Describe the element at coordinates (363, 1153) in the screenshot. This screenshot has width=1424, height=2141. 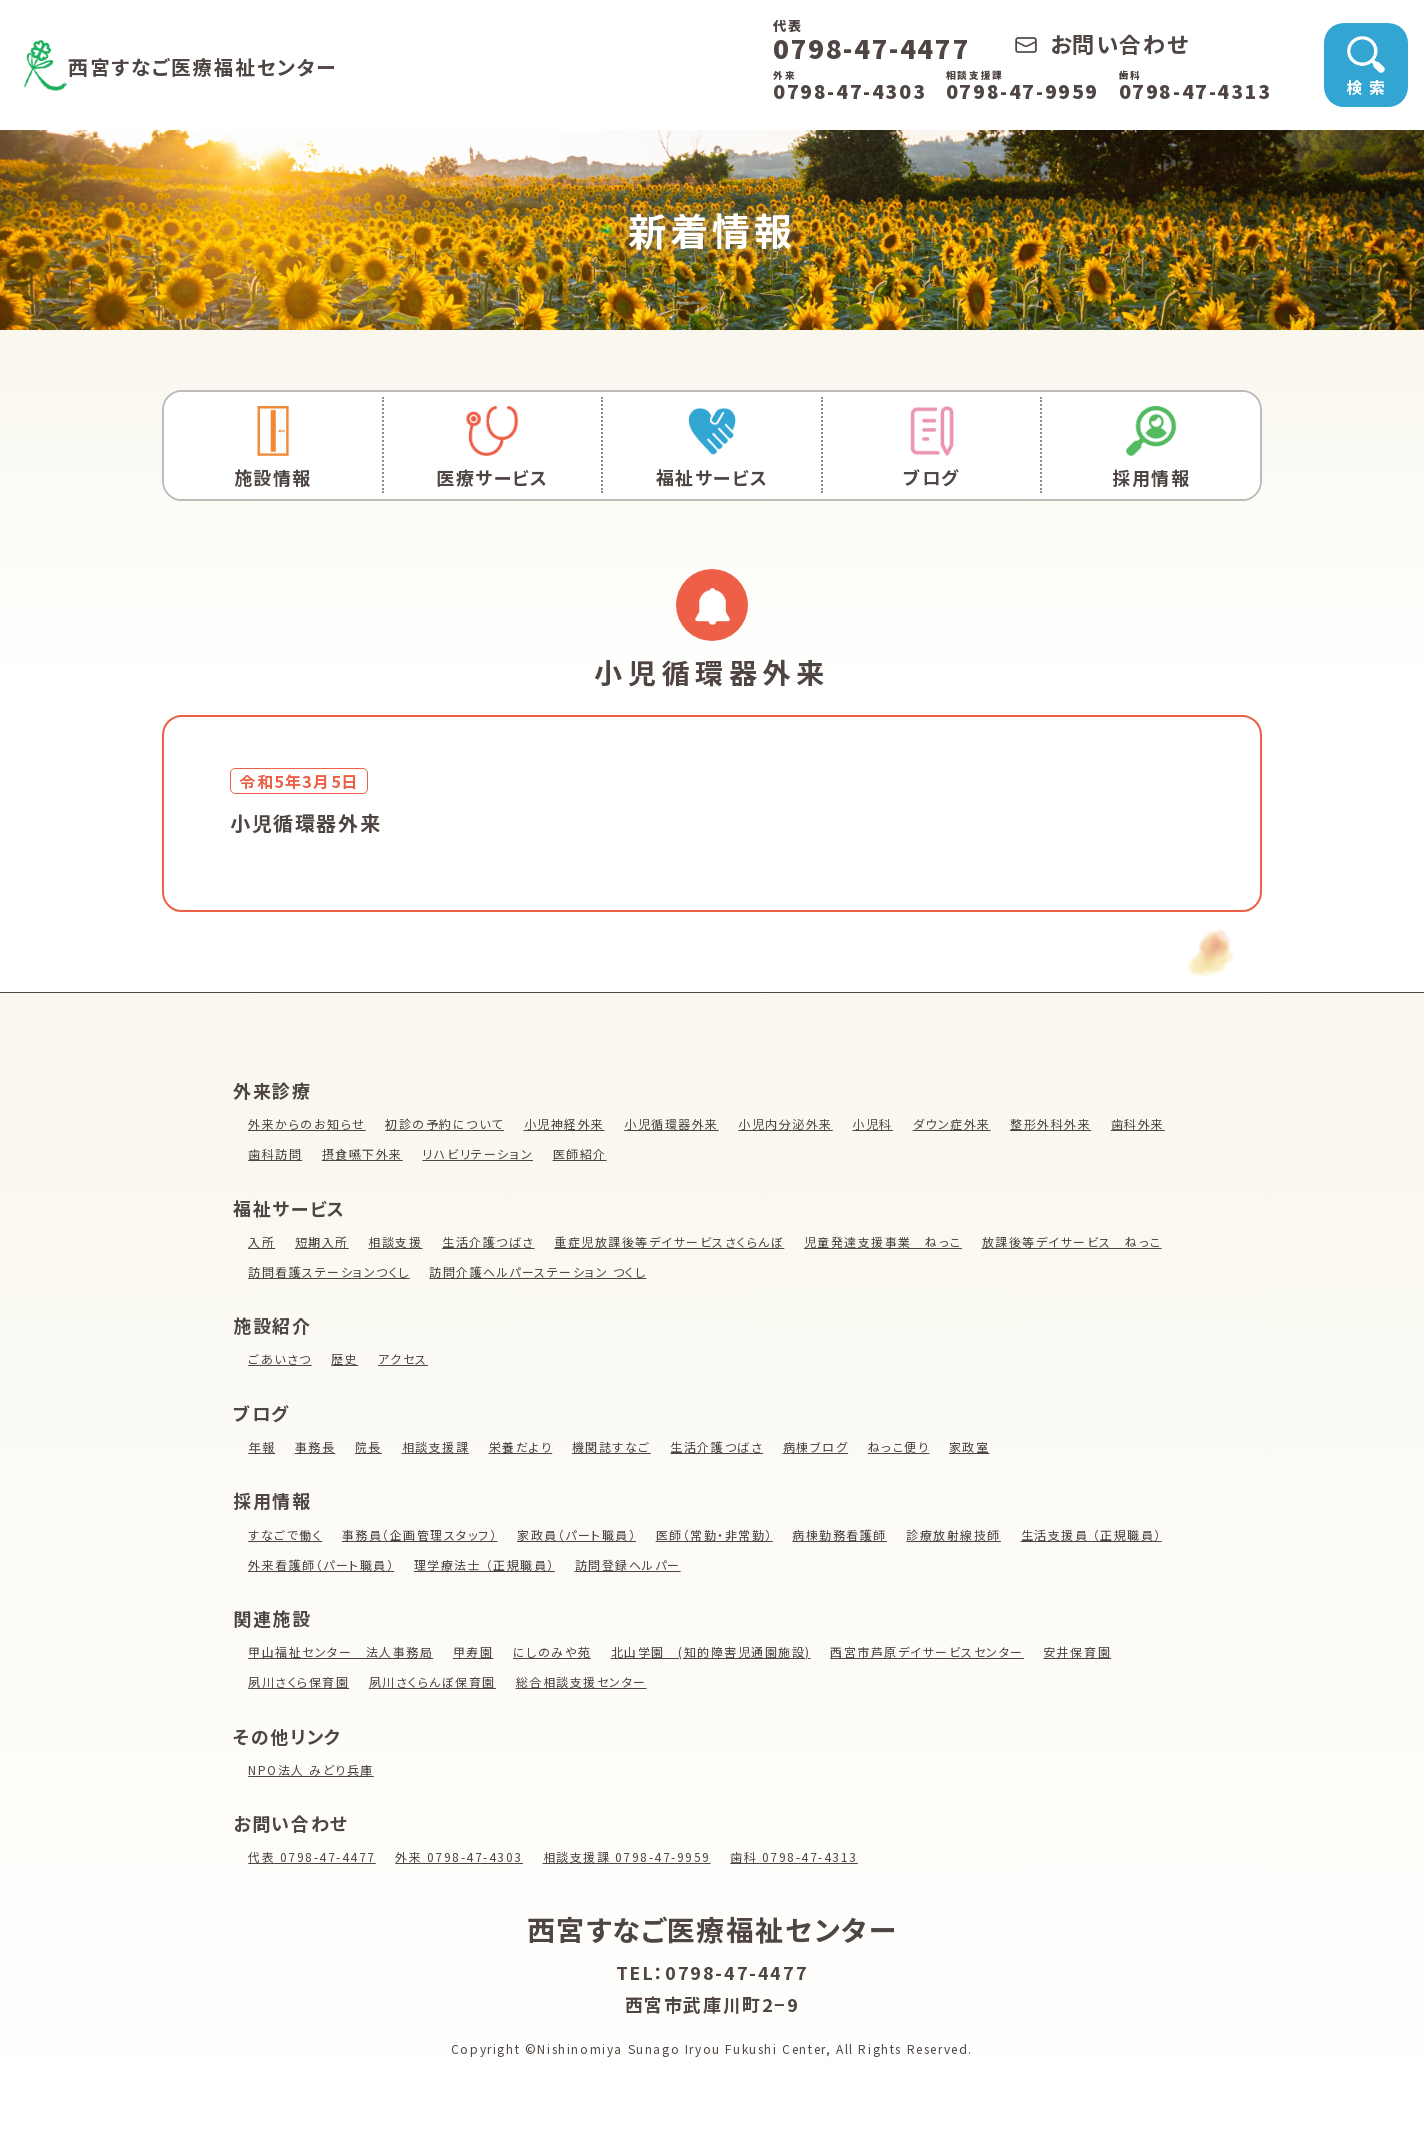
I see `摂食嚥下外来` at that location.